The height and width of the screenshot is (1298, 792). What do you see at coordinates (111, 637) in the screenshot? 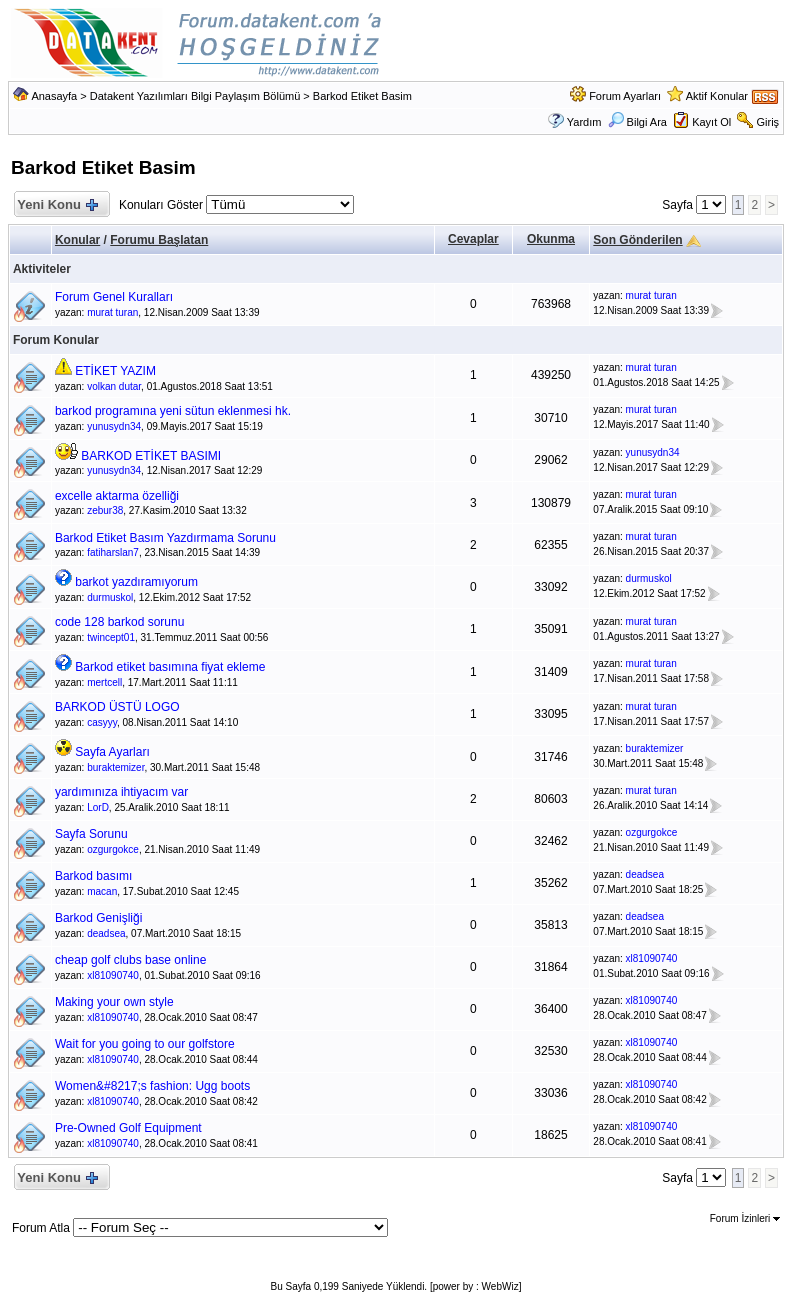
I see `twincept01` at bounding box center [111, 637].